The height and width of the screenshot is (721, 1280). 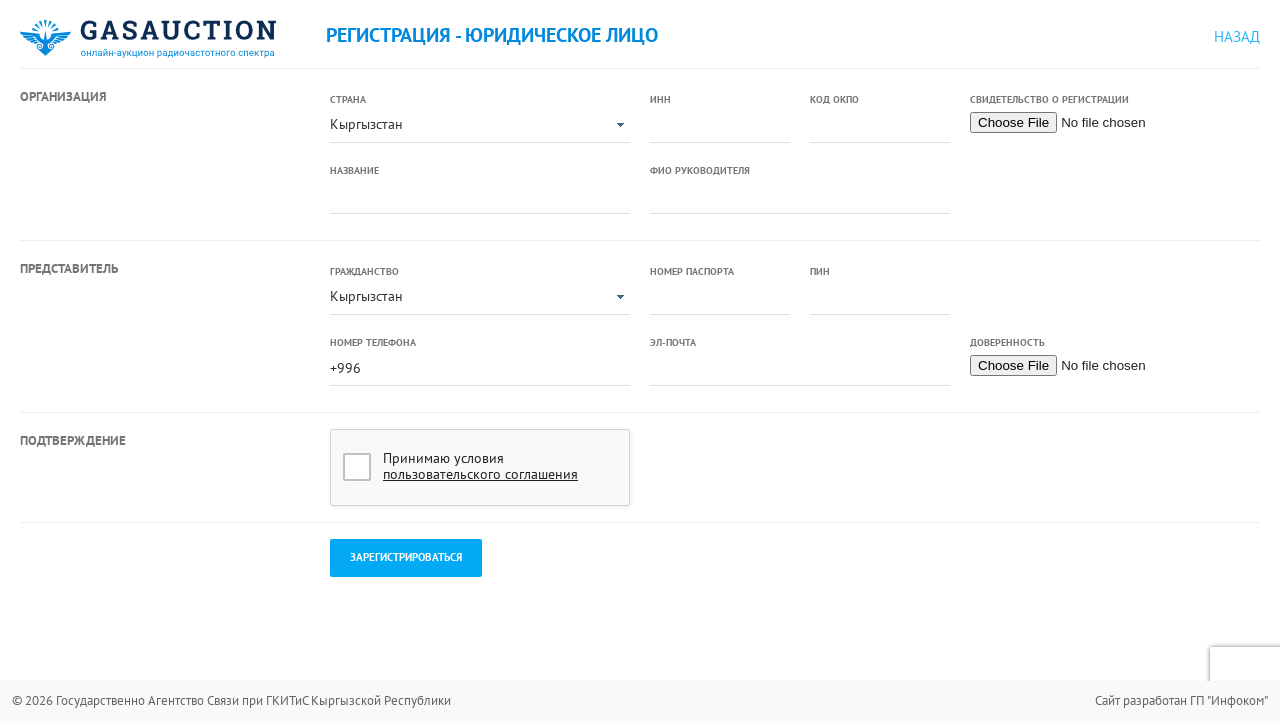 I want to click on Код ОКПО, so click(x=834, y=99).